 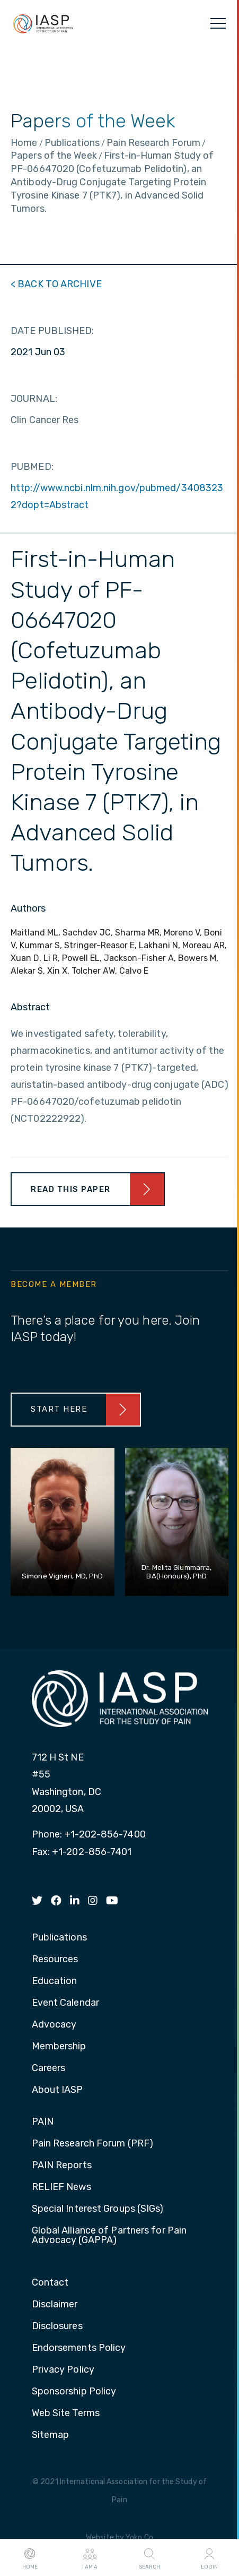 I want to click on Privacy Policy [menuitem], so click(x=63, y=2370).